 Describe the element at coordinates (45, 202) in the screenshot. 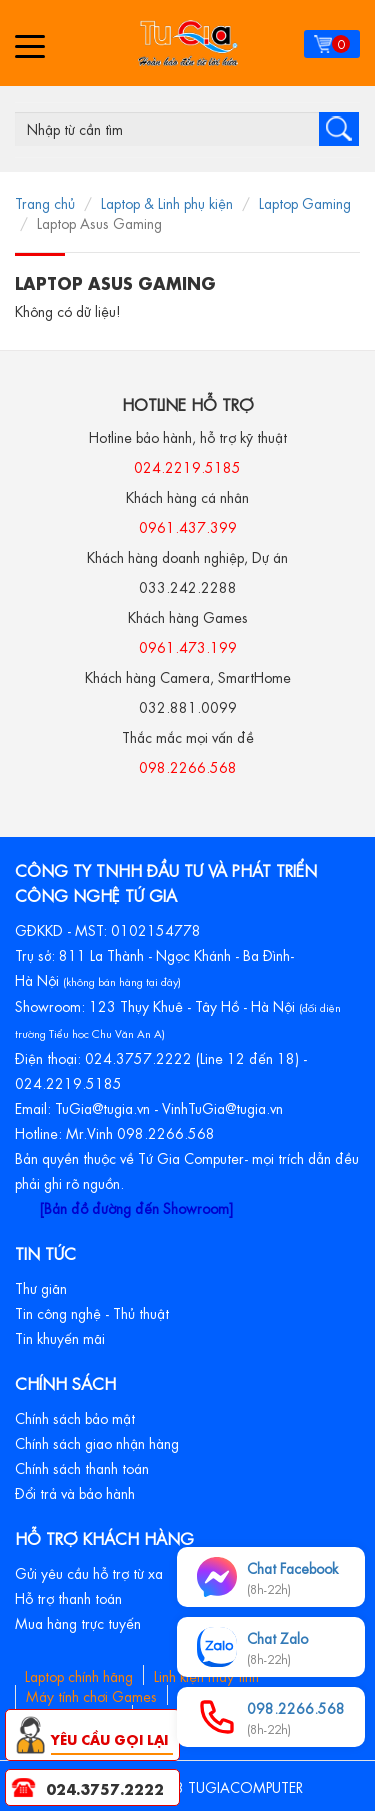

I see `Trang chủ` at that location.